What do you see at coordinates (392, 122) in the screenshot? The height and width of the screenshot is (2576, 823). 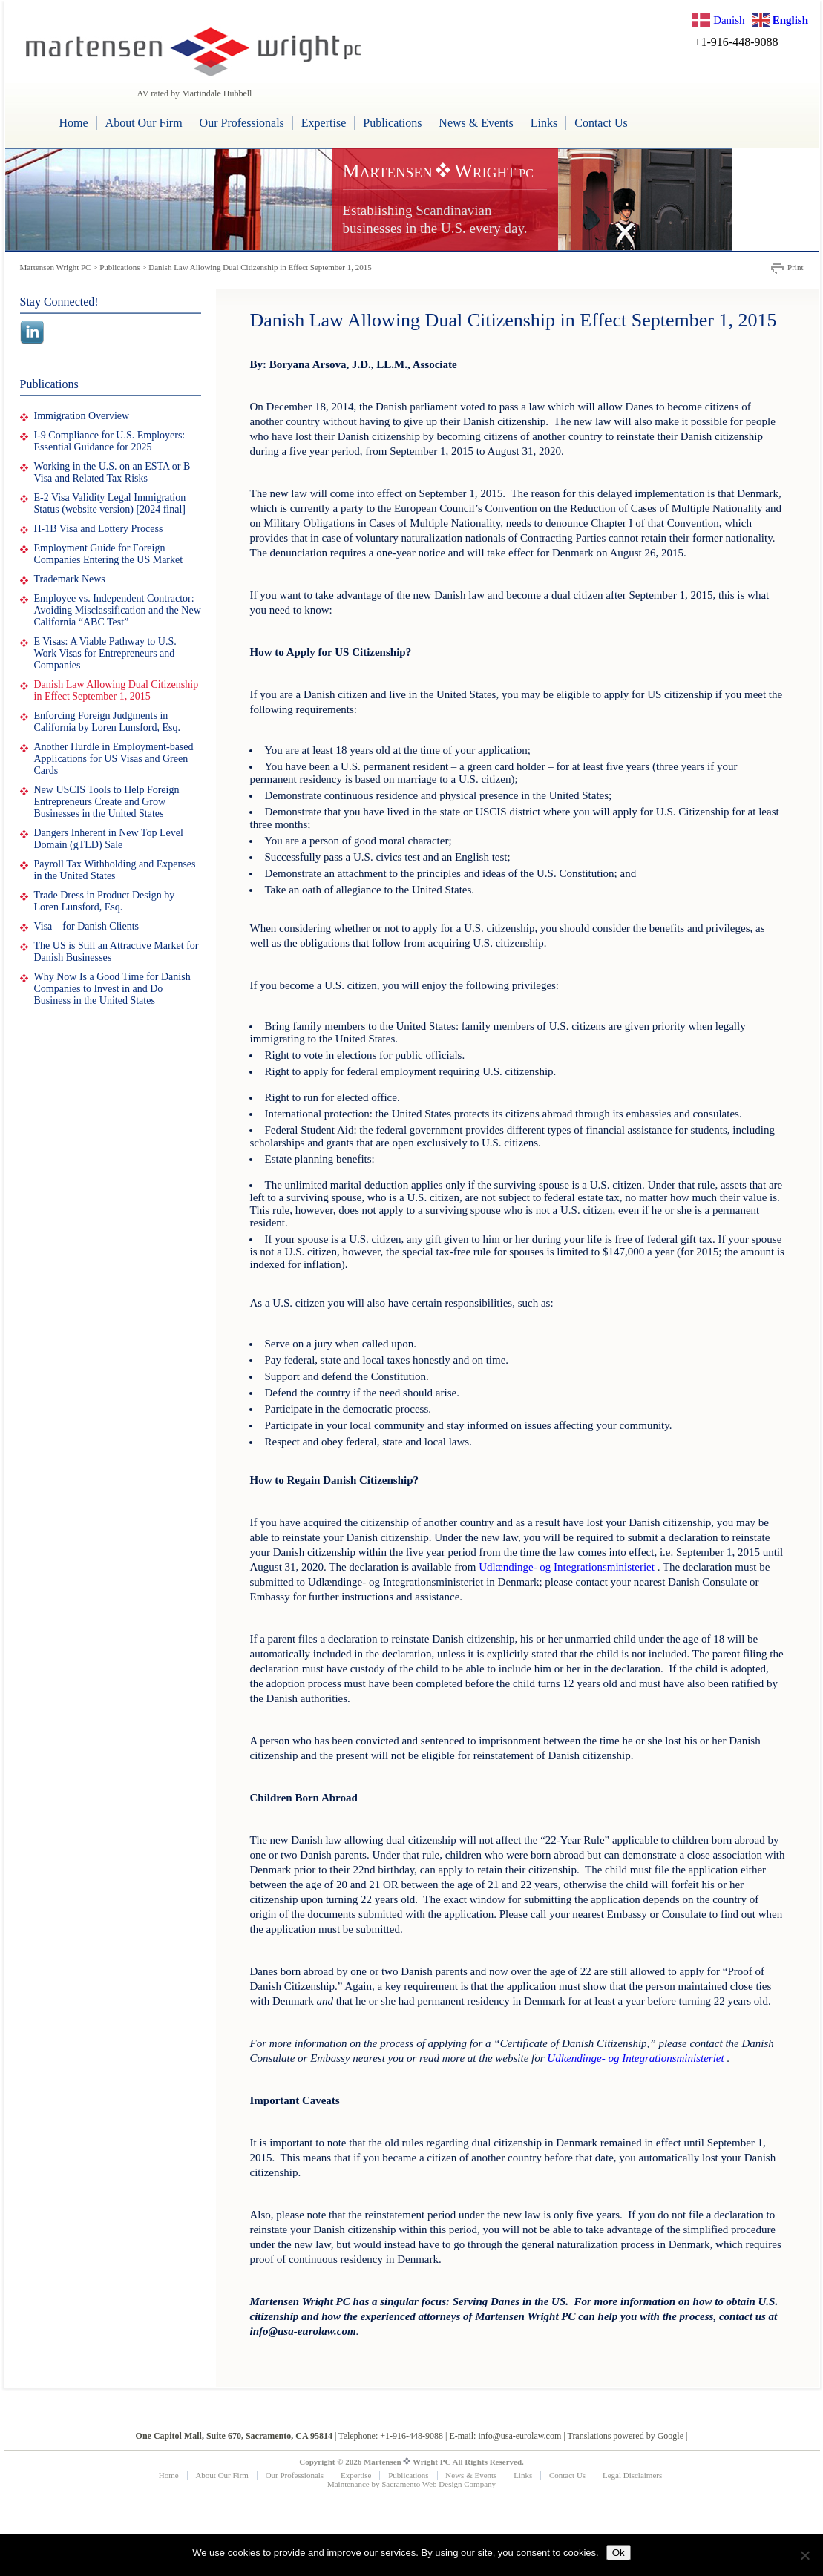 I see `Publications` at bounding box center [392, 122].